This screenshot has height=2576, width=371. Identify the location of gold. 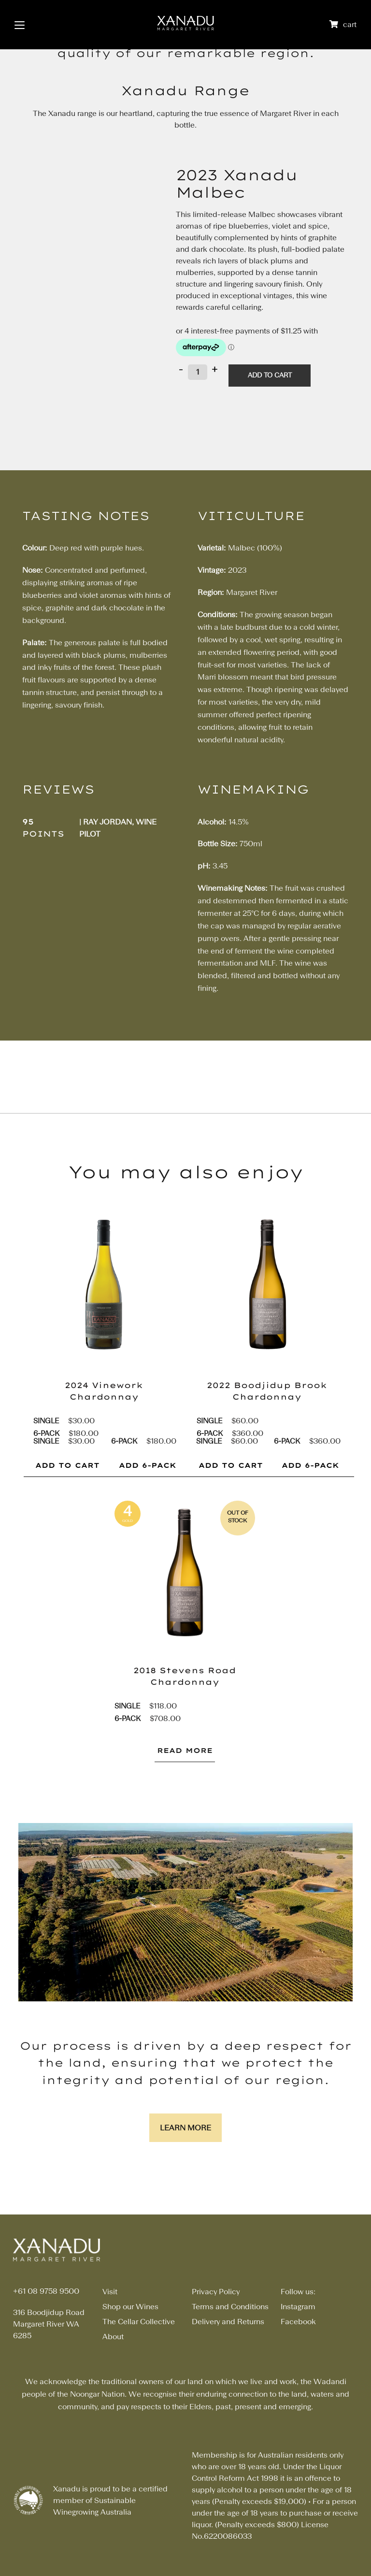
(127, 1521).